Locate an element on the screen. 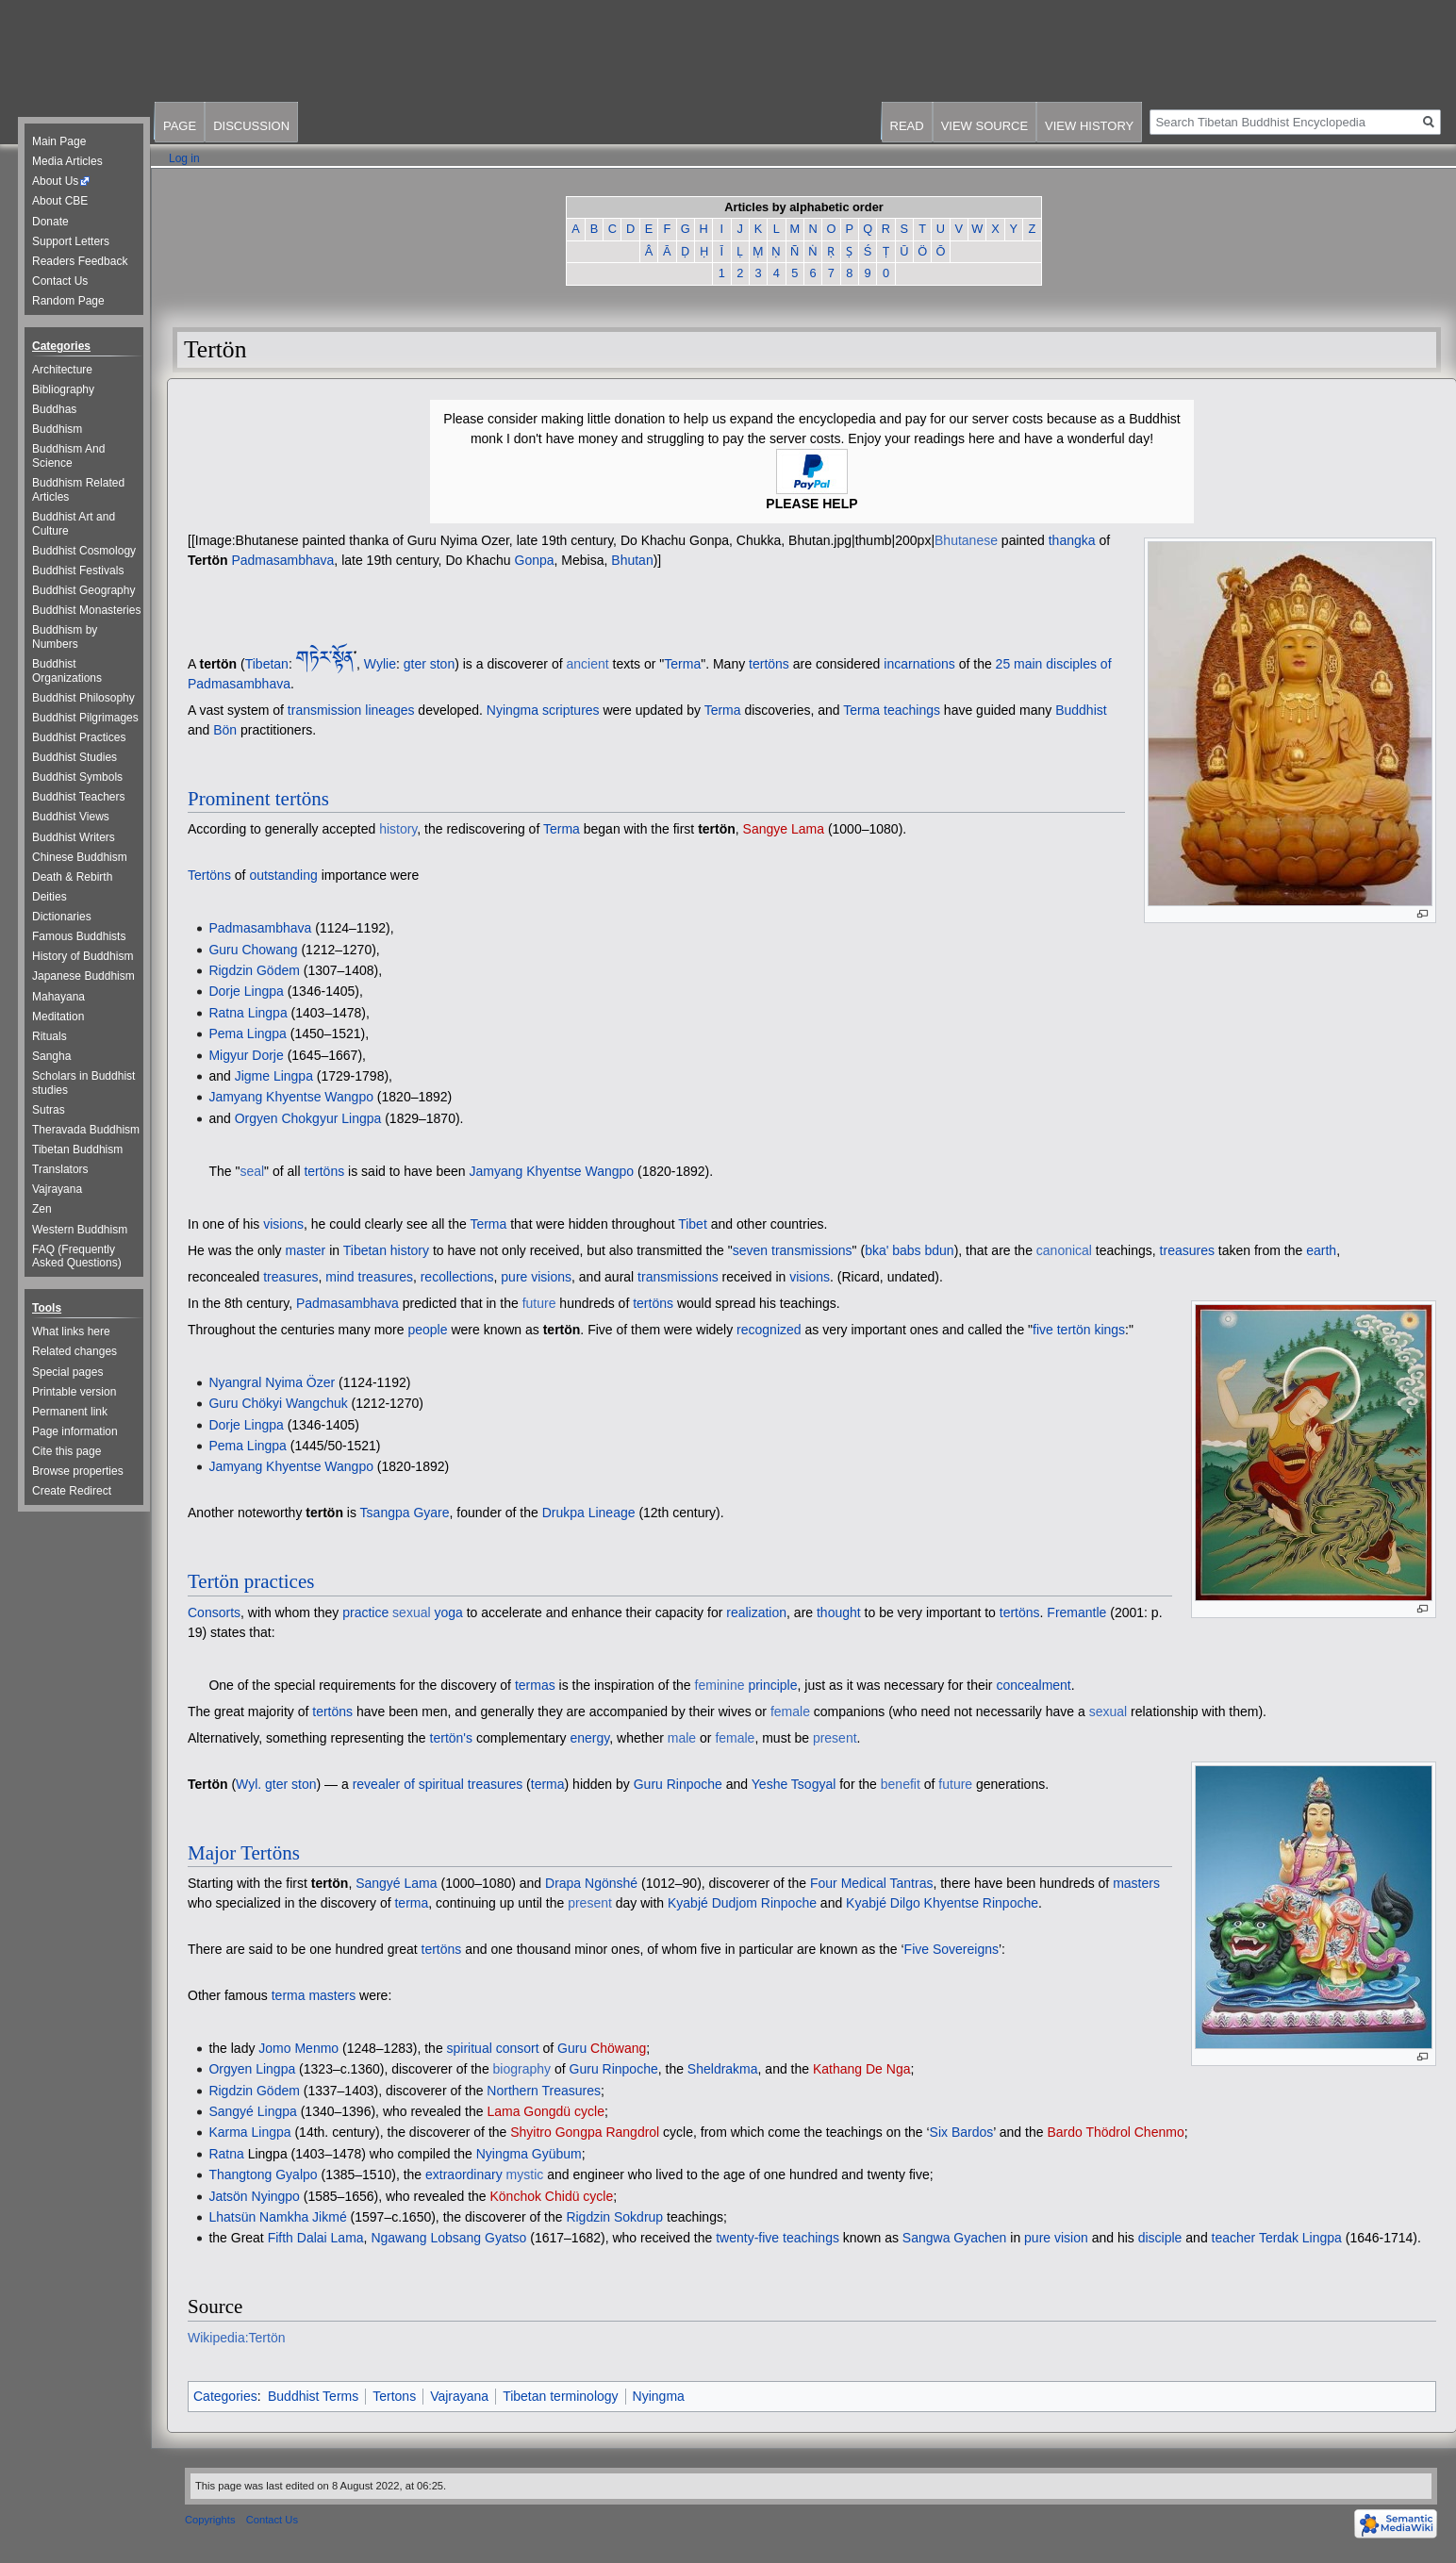 The width and height of the screenshot is (1456, 2563). Guru is located at coordinates (223, 1403).